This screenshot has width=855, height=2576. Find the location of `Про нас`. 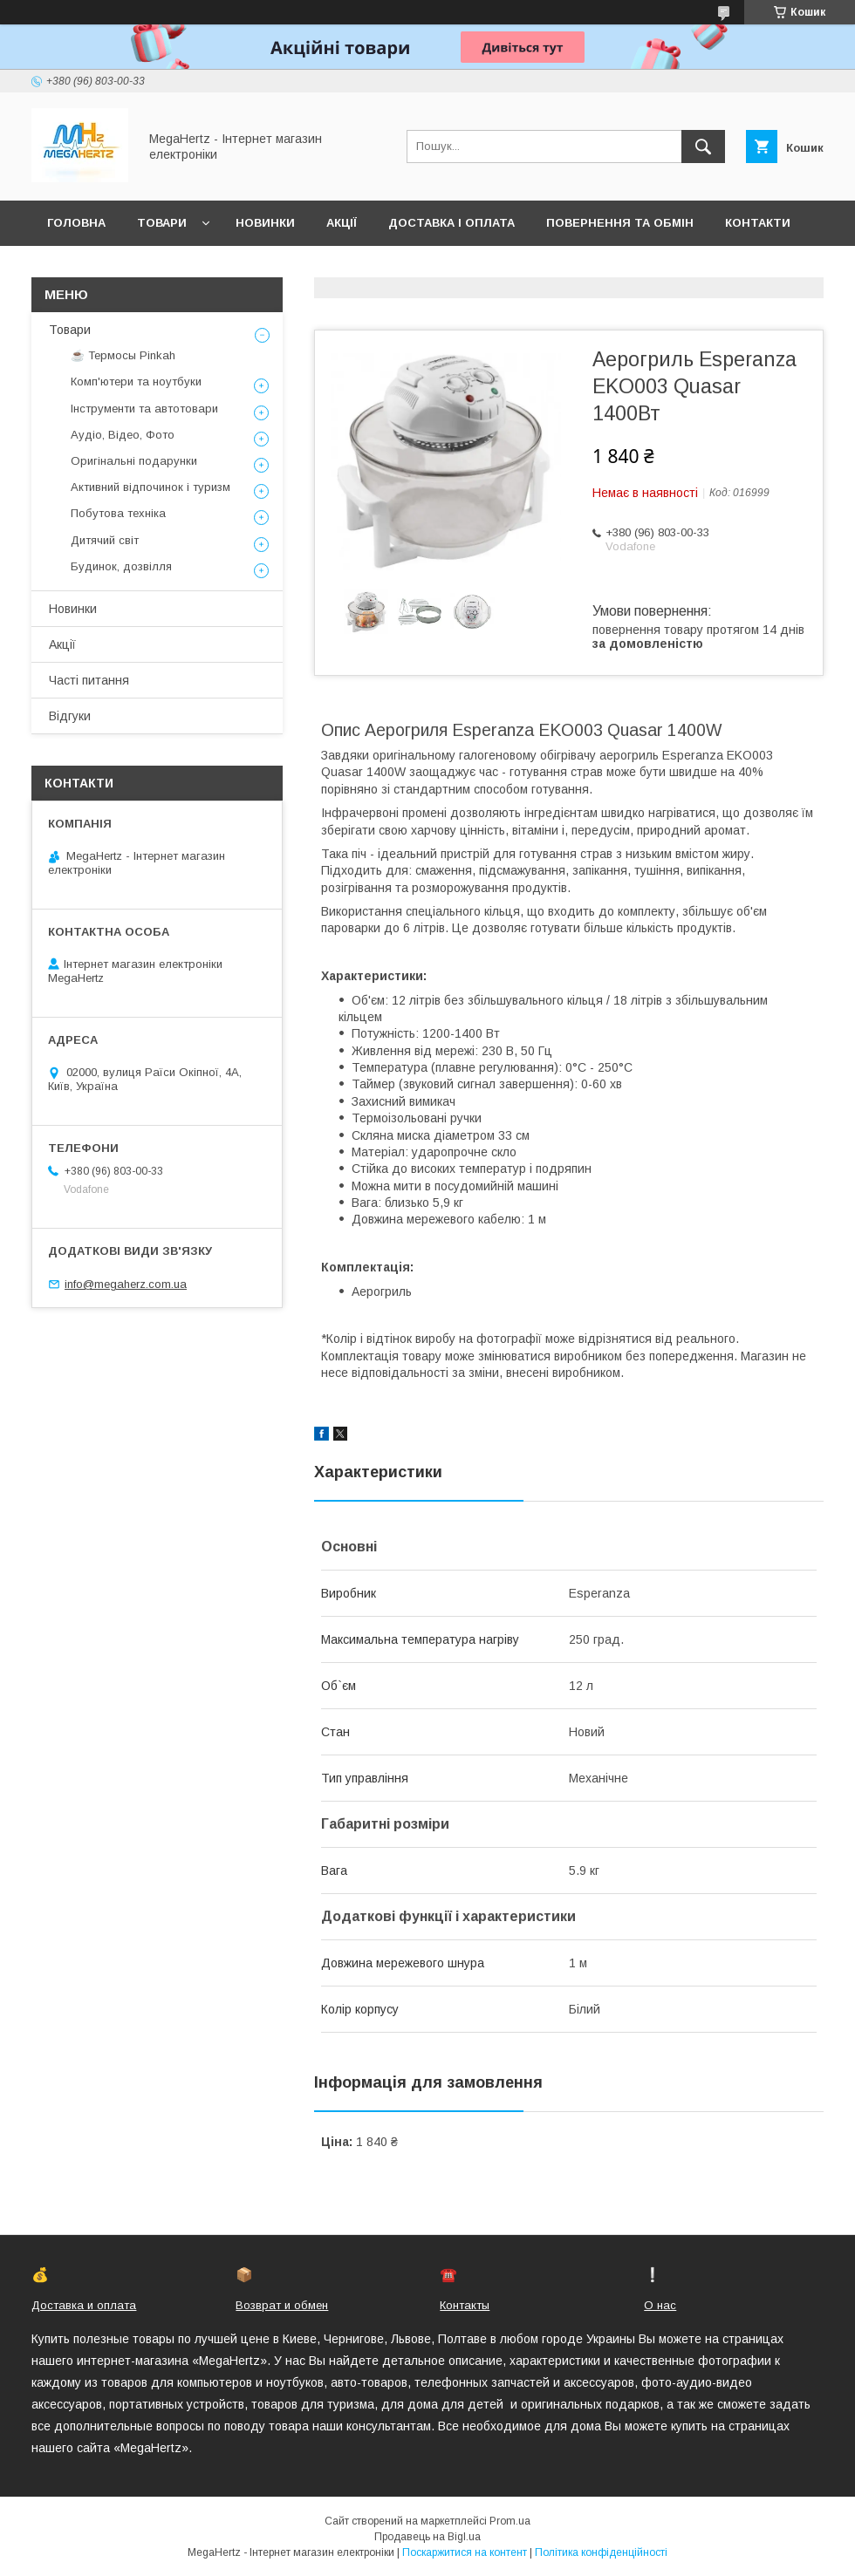

Про нас is located at coordinates (74, 268).